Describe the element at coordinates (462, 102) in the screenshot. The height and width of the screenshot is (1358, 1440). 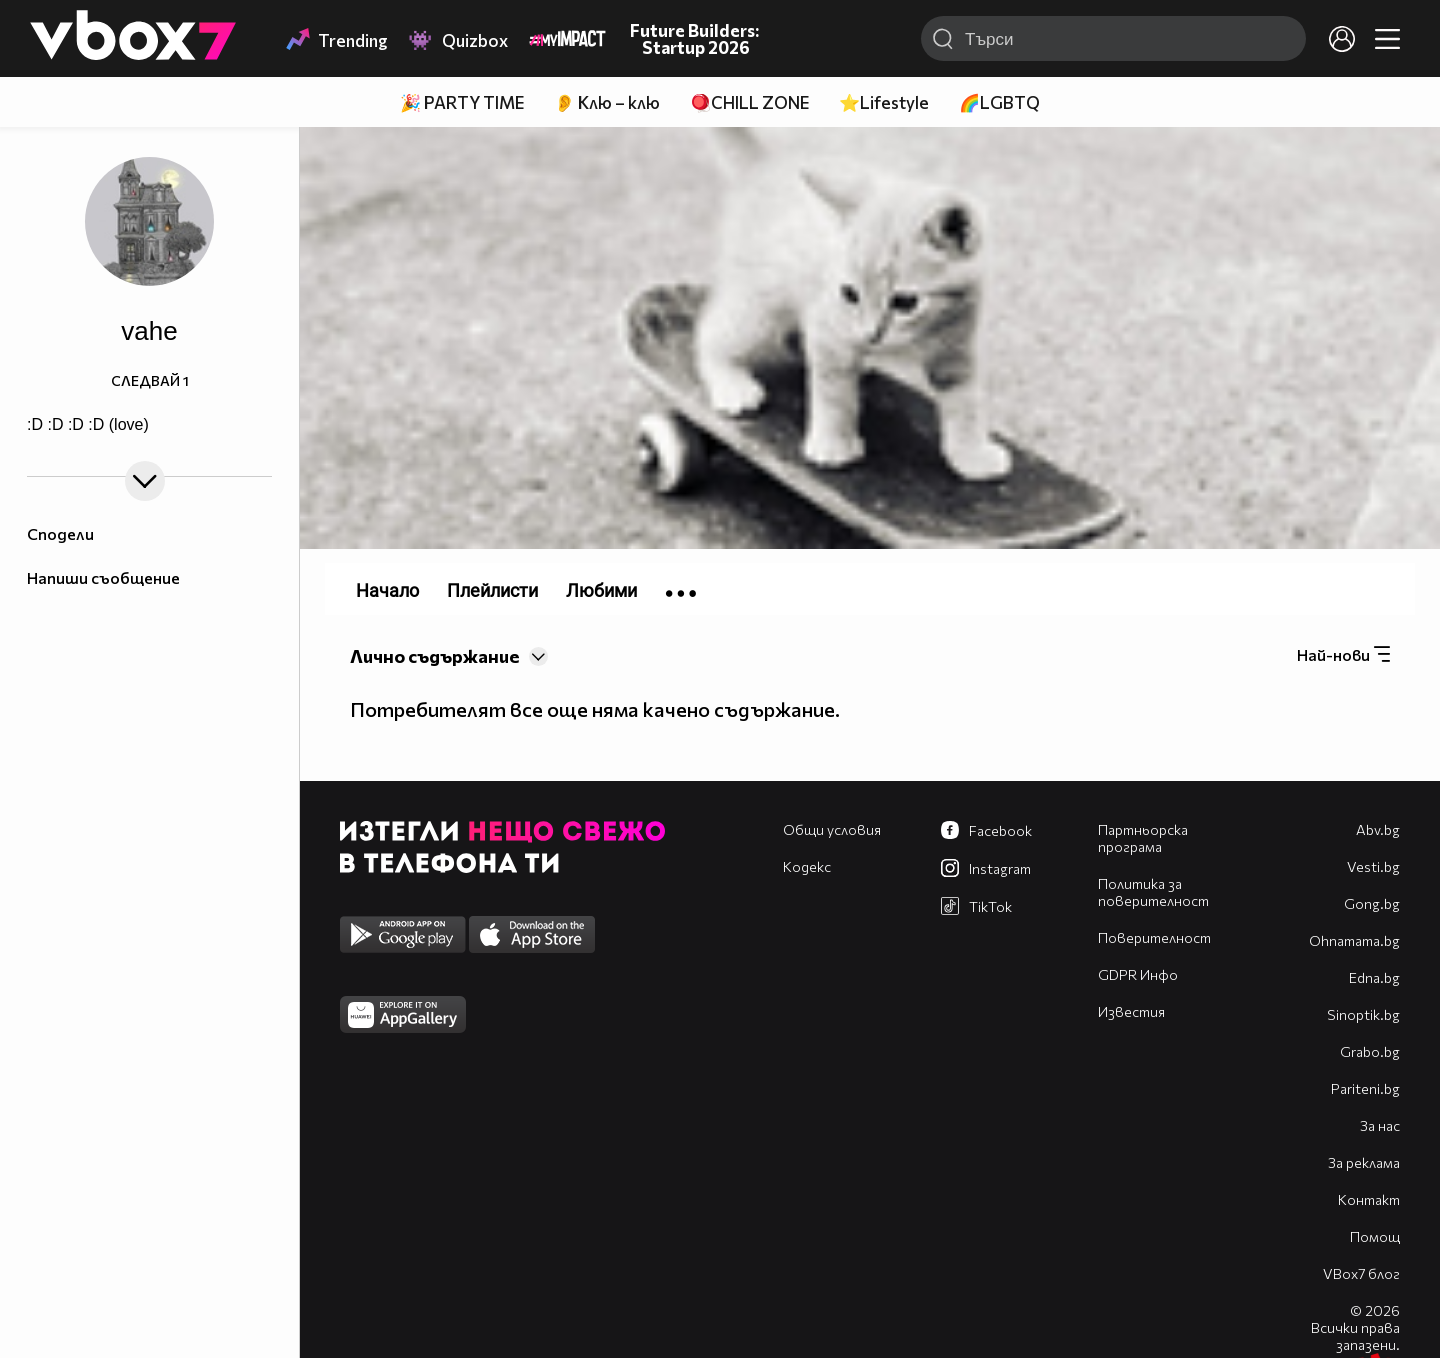
I see `🎉 PARTY TIME` at that location.